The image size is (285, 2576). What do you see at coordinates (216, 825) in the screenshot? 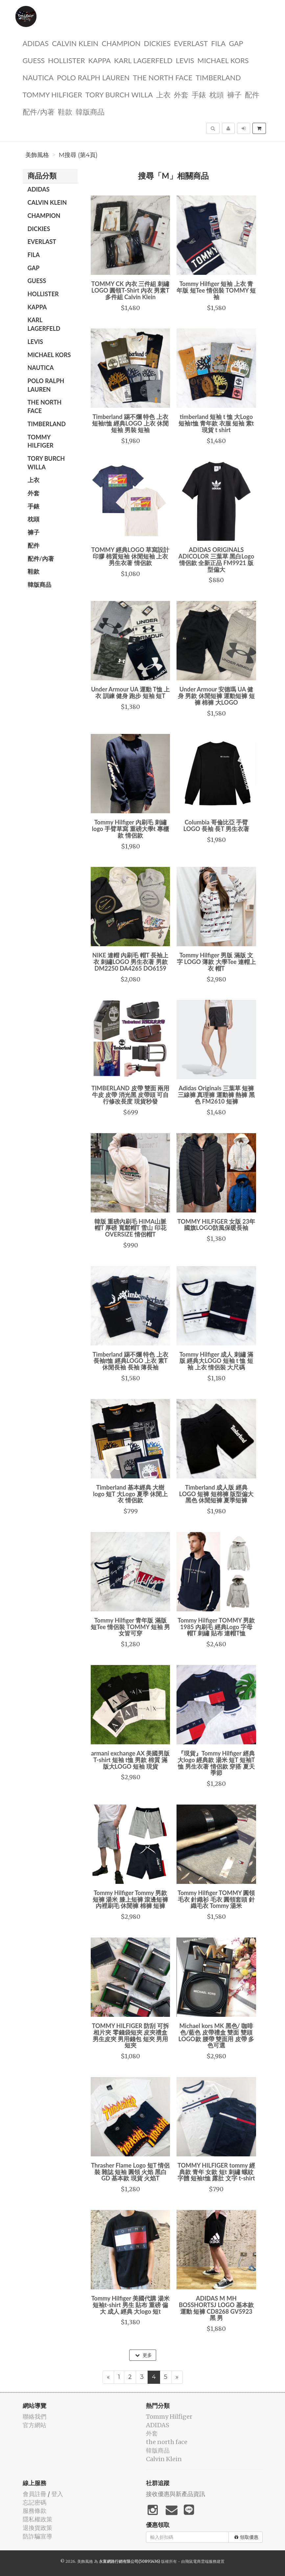
I see `Columbia 哥倫比亞 手臂LOGO 長袖 長T 男生衣著` at bounding box center [216, 825].